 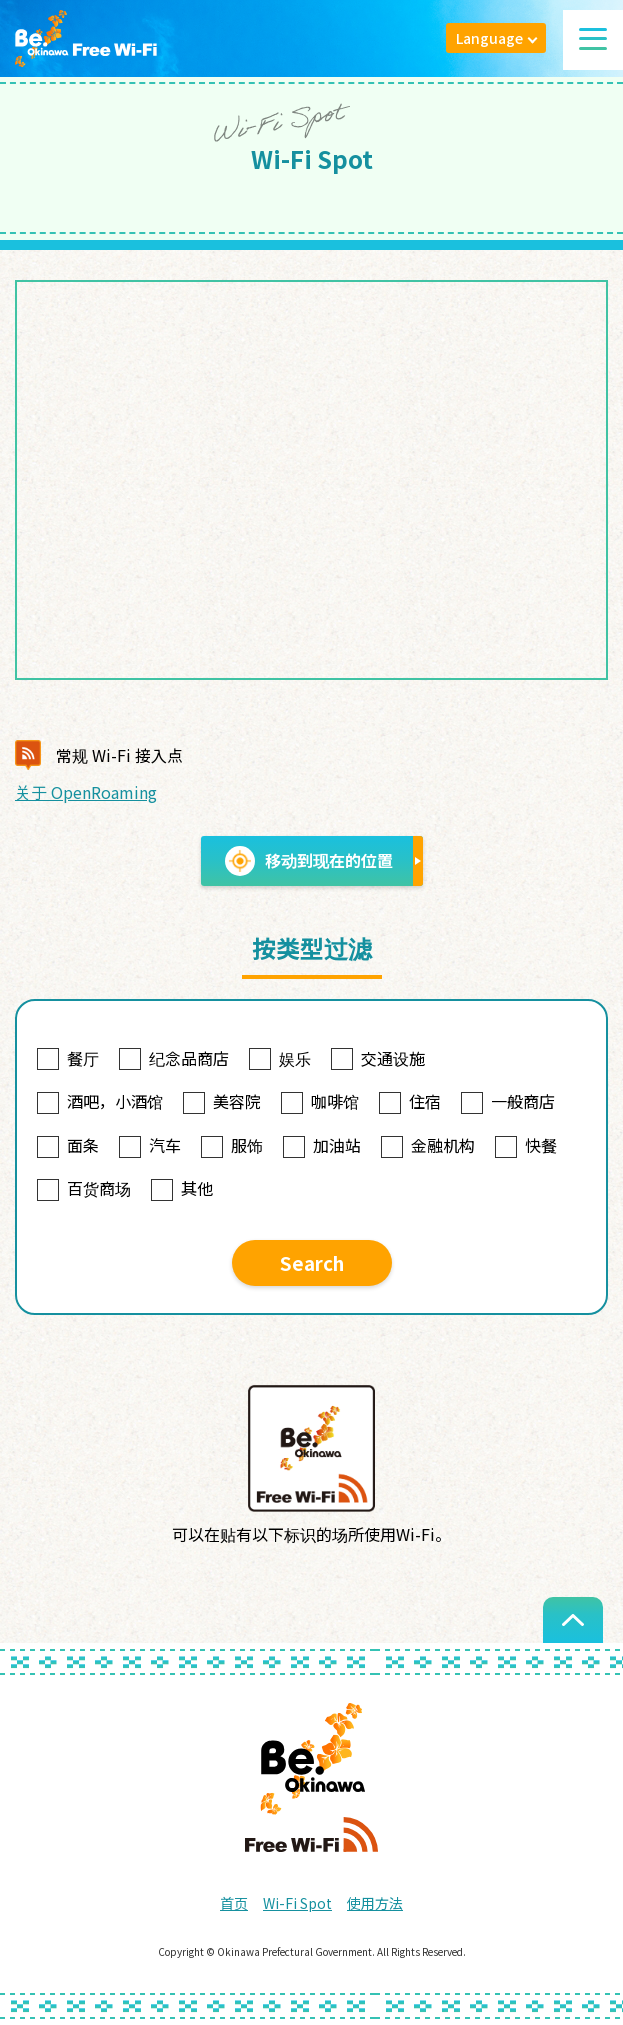 I want to click on 一般商店, so click(x=508, y=1101).